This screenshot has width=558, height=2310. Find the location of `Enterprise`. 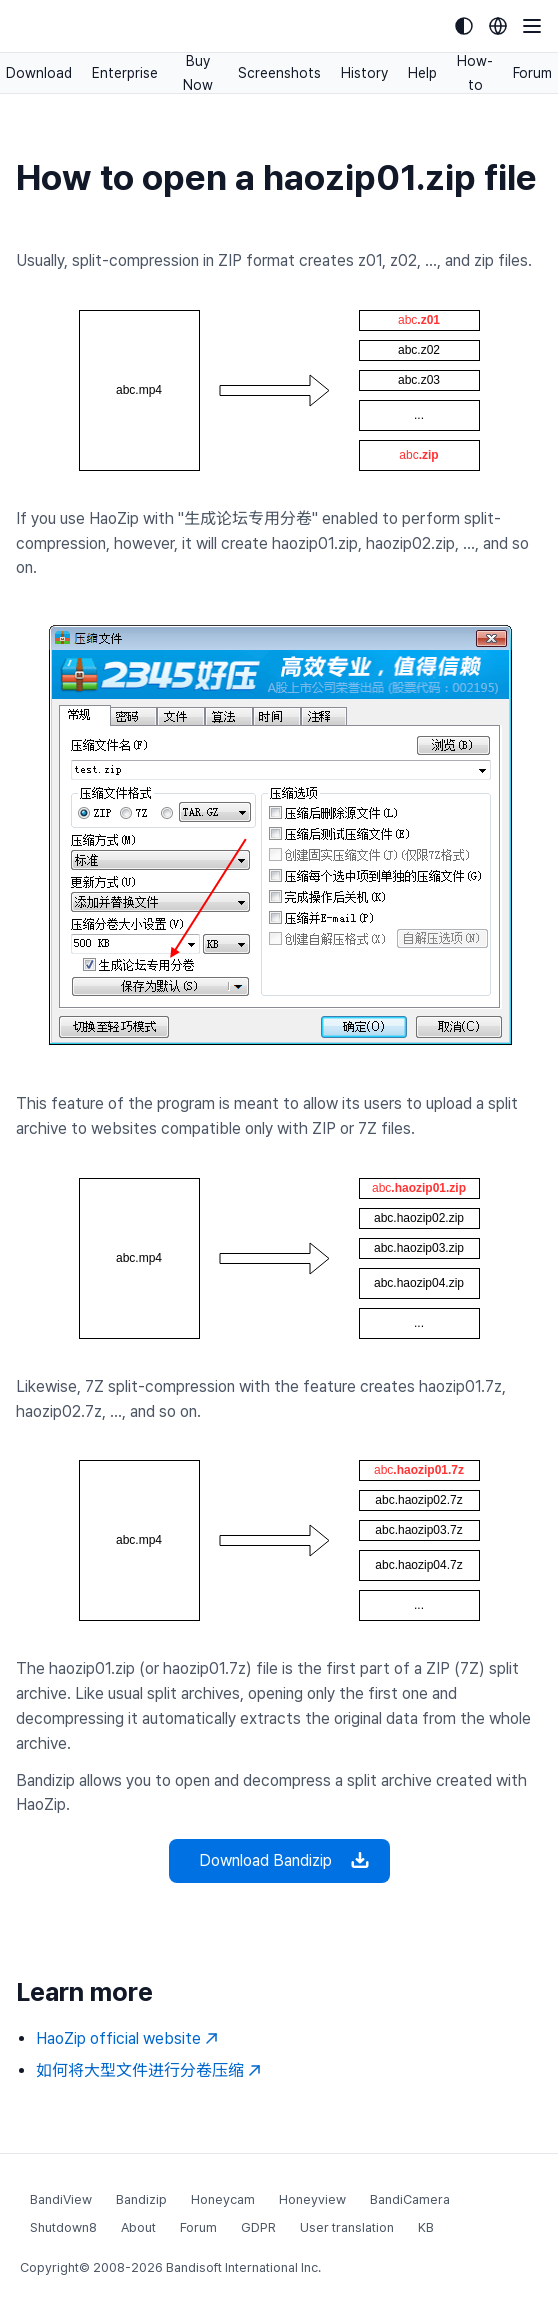

Enterprise is located at coordinates (125, 73).